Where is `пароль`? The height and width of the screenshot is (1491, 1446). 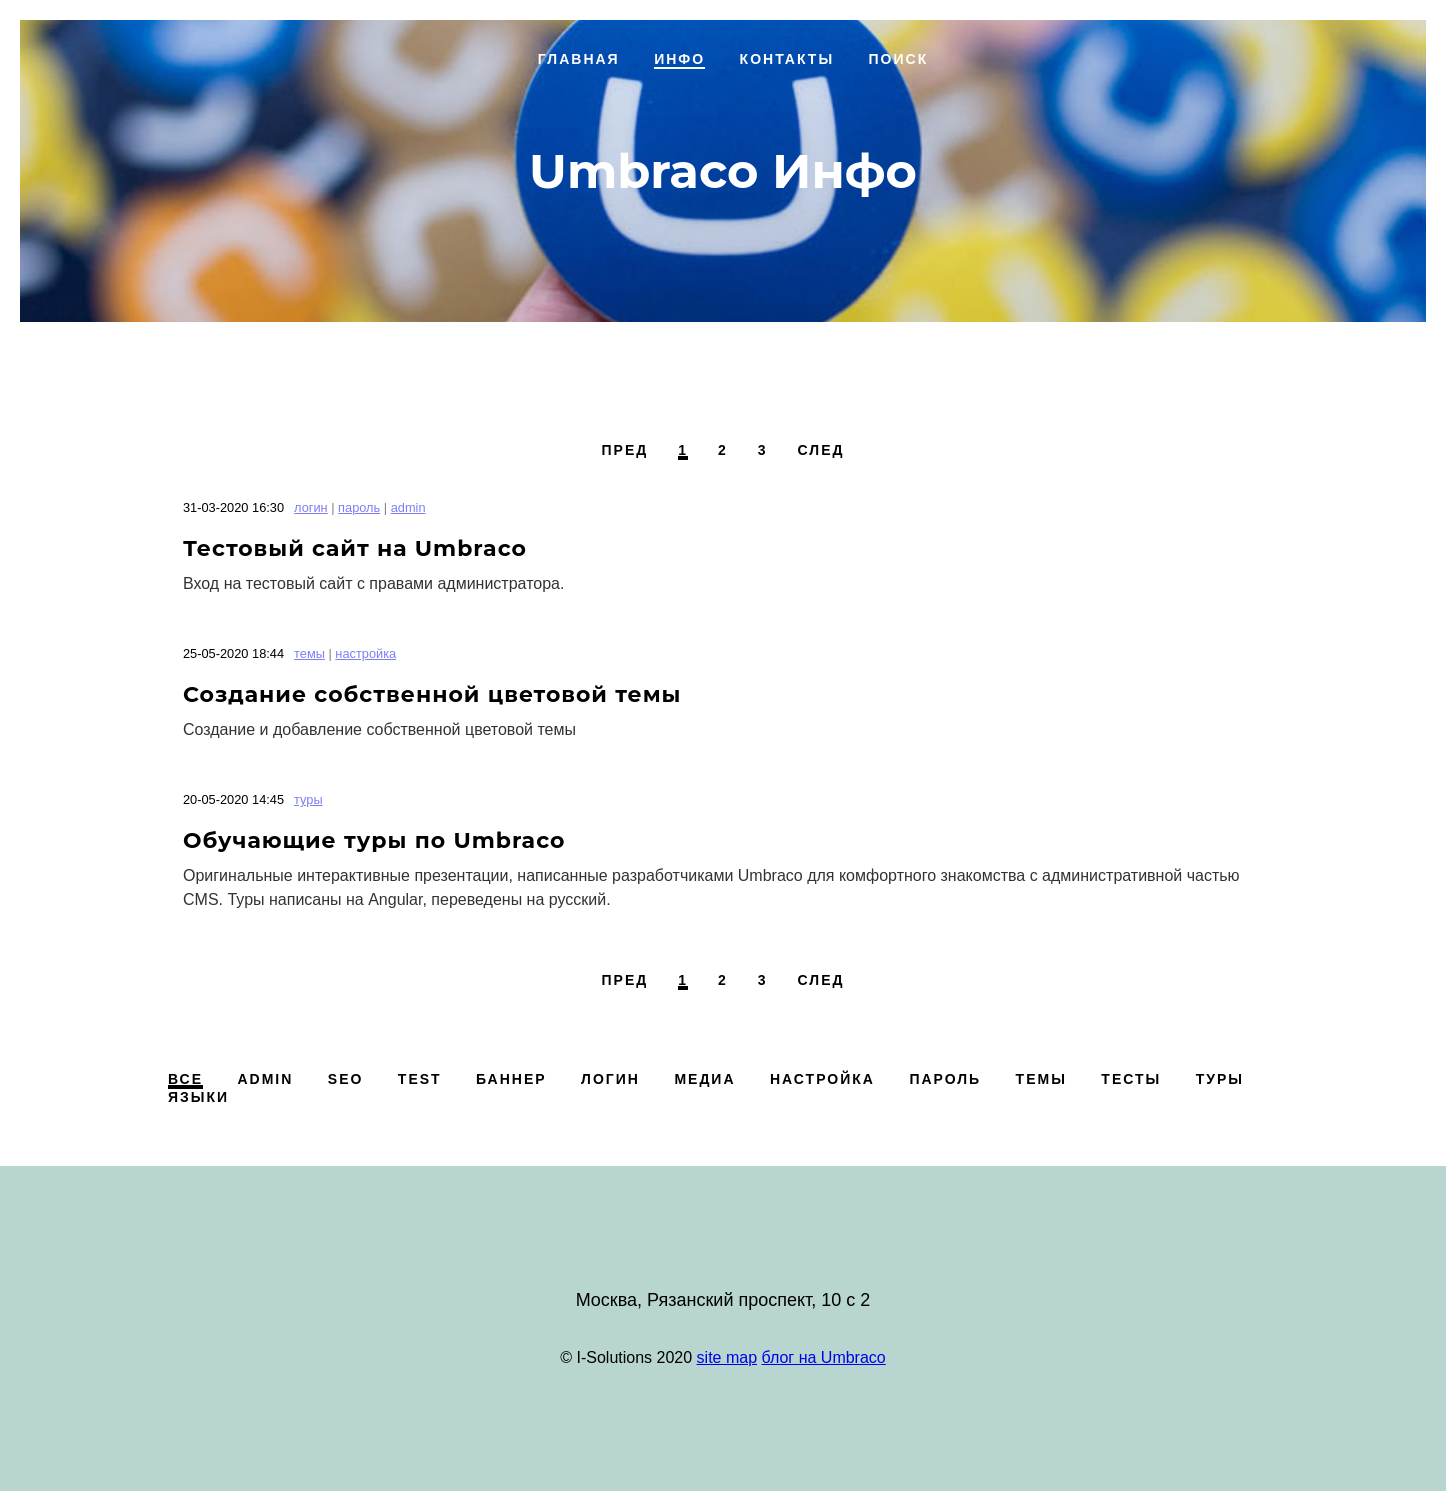 пароль is located at coordinates (359, 507).